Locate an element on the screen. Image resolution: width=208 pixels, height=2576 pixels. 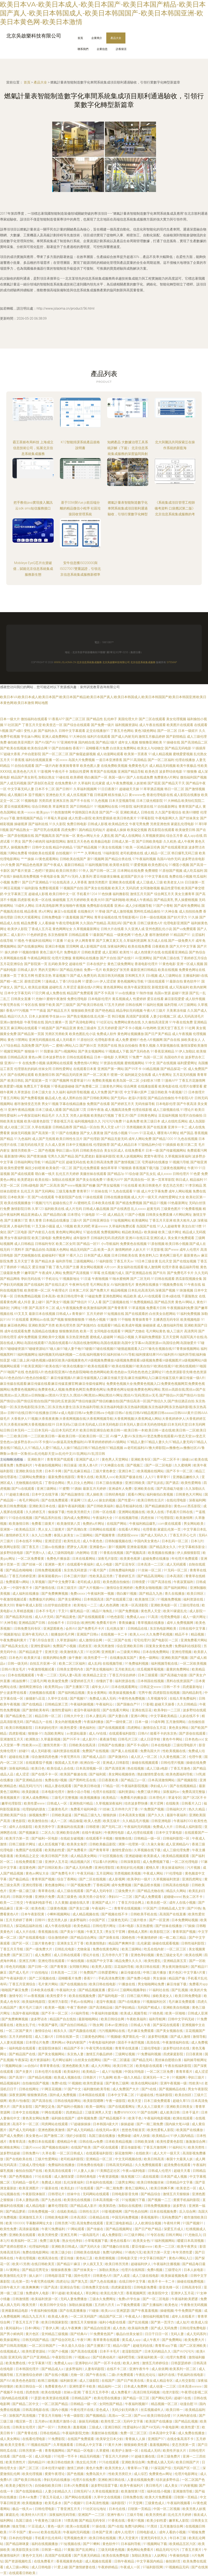
国产精选免费视频 is located at coordinates (129, 1203).